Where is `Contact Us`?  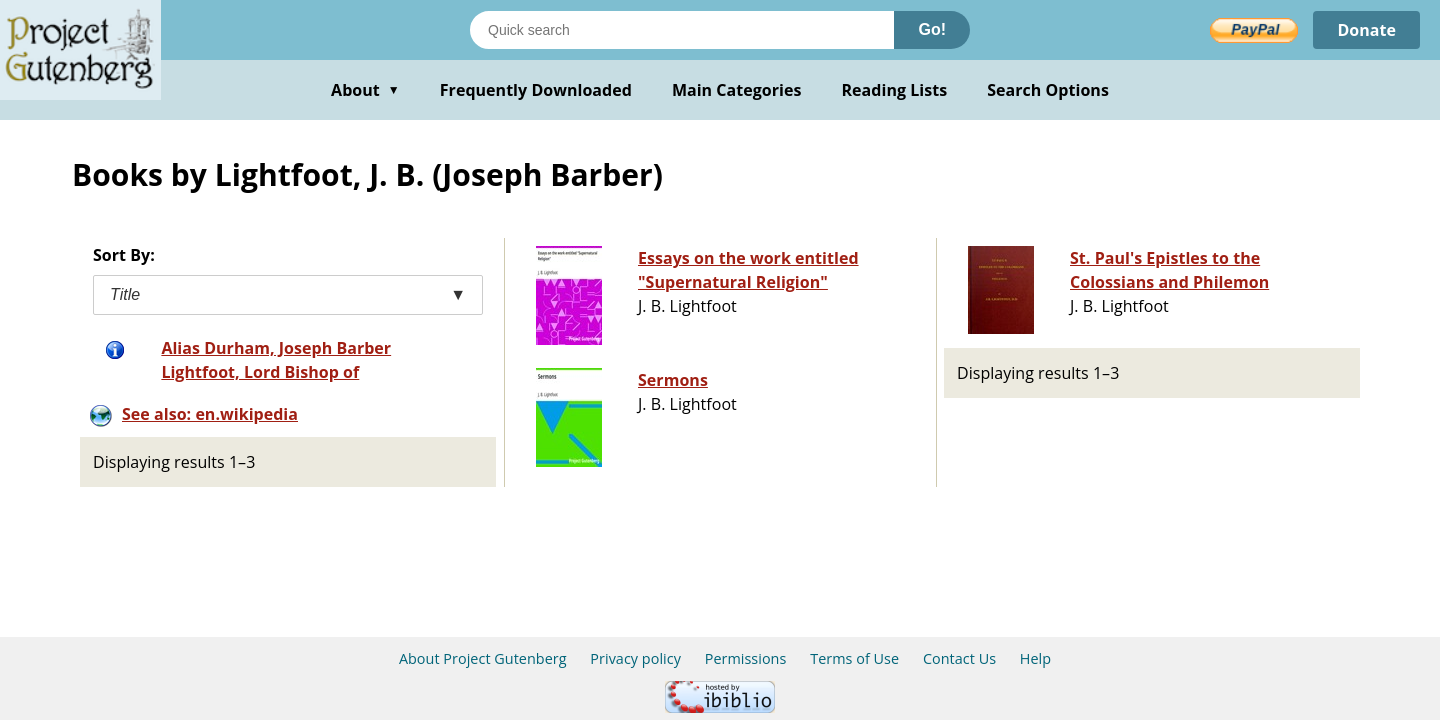 Contact Us is located at coordinates (959, 658).